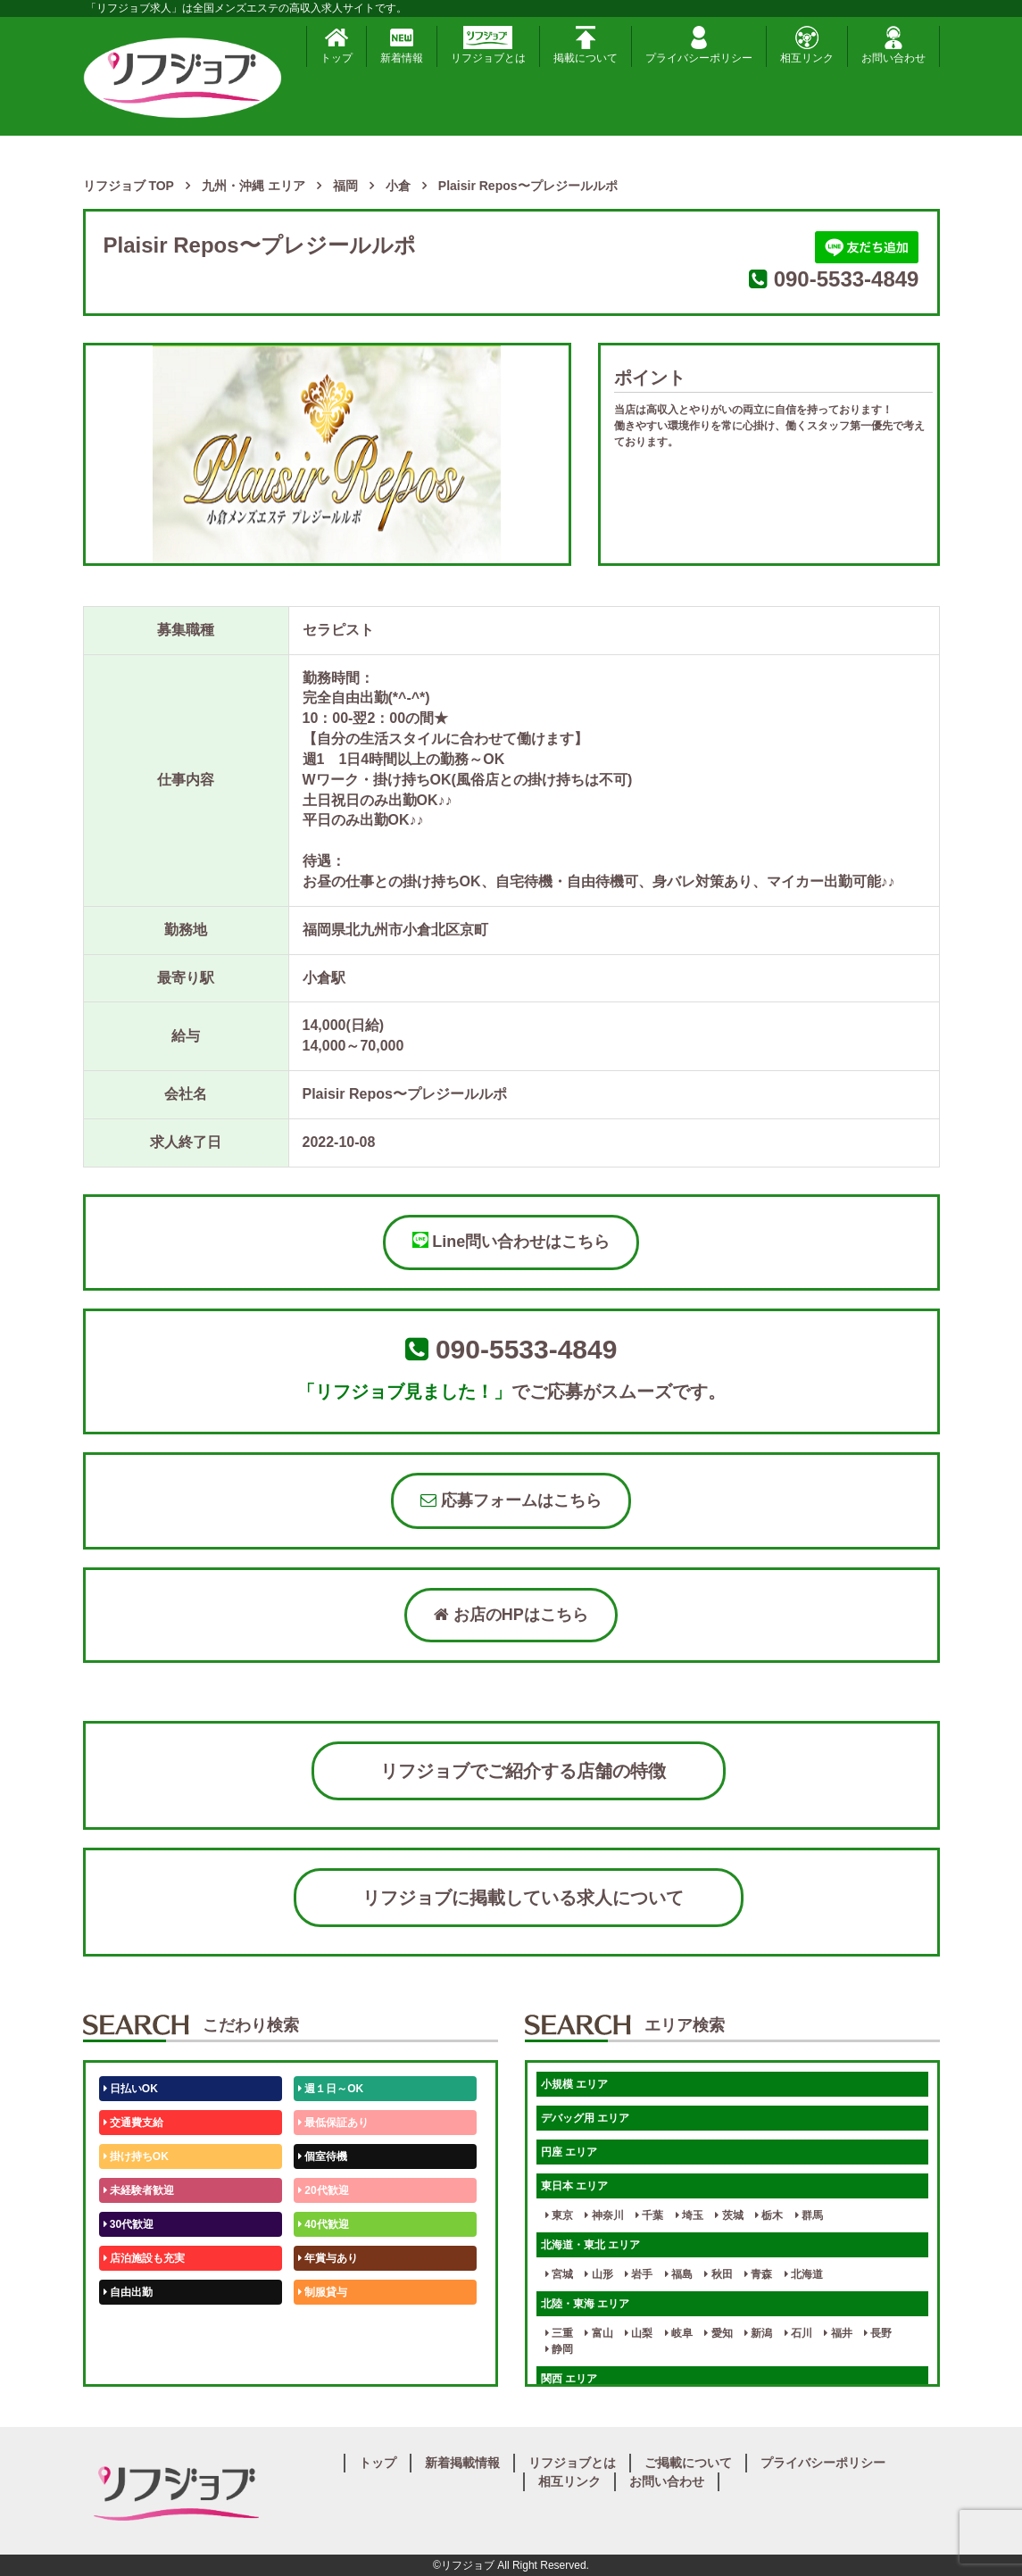 The width and height of the screenshot is (1022, 2576). What do you see at coordinates (598, 2274) in the screenshot?
I see `山形` at bounding box center [598, 2274].